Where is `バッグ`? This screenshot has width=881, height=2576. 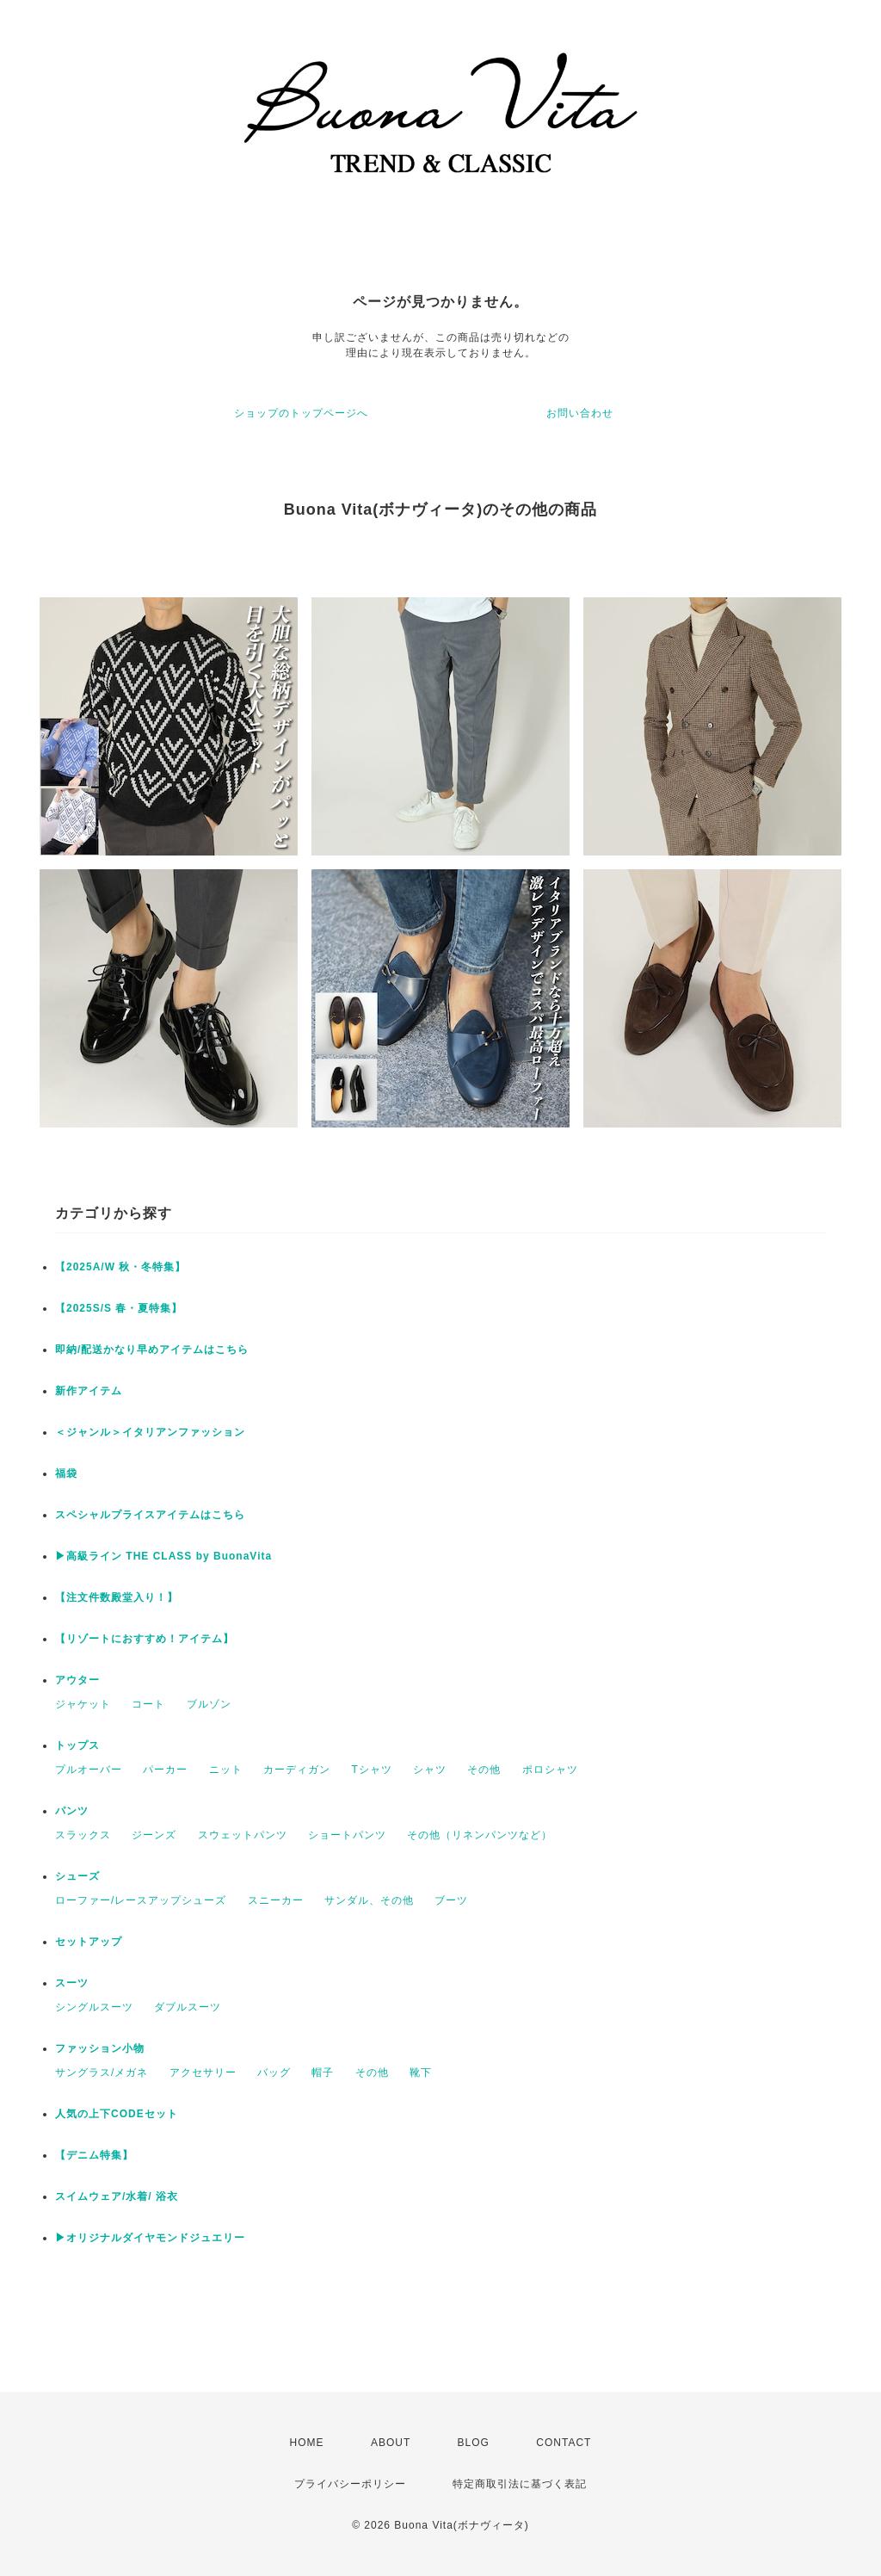 バッグ is located at coordinates (274, 2072).